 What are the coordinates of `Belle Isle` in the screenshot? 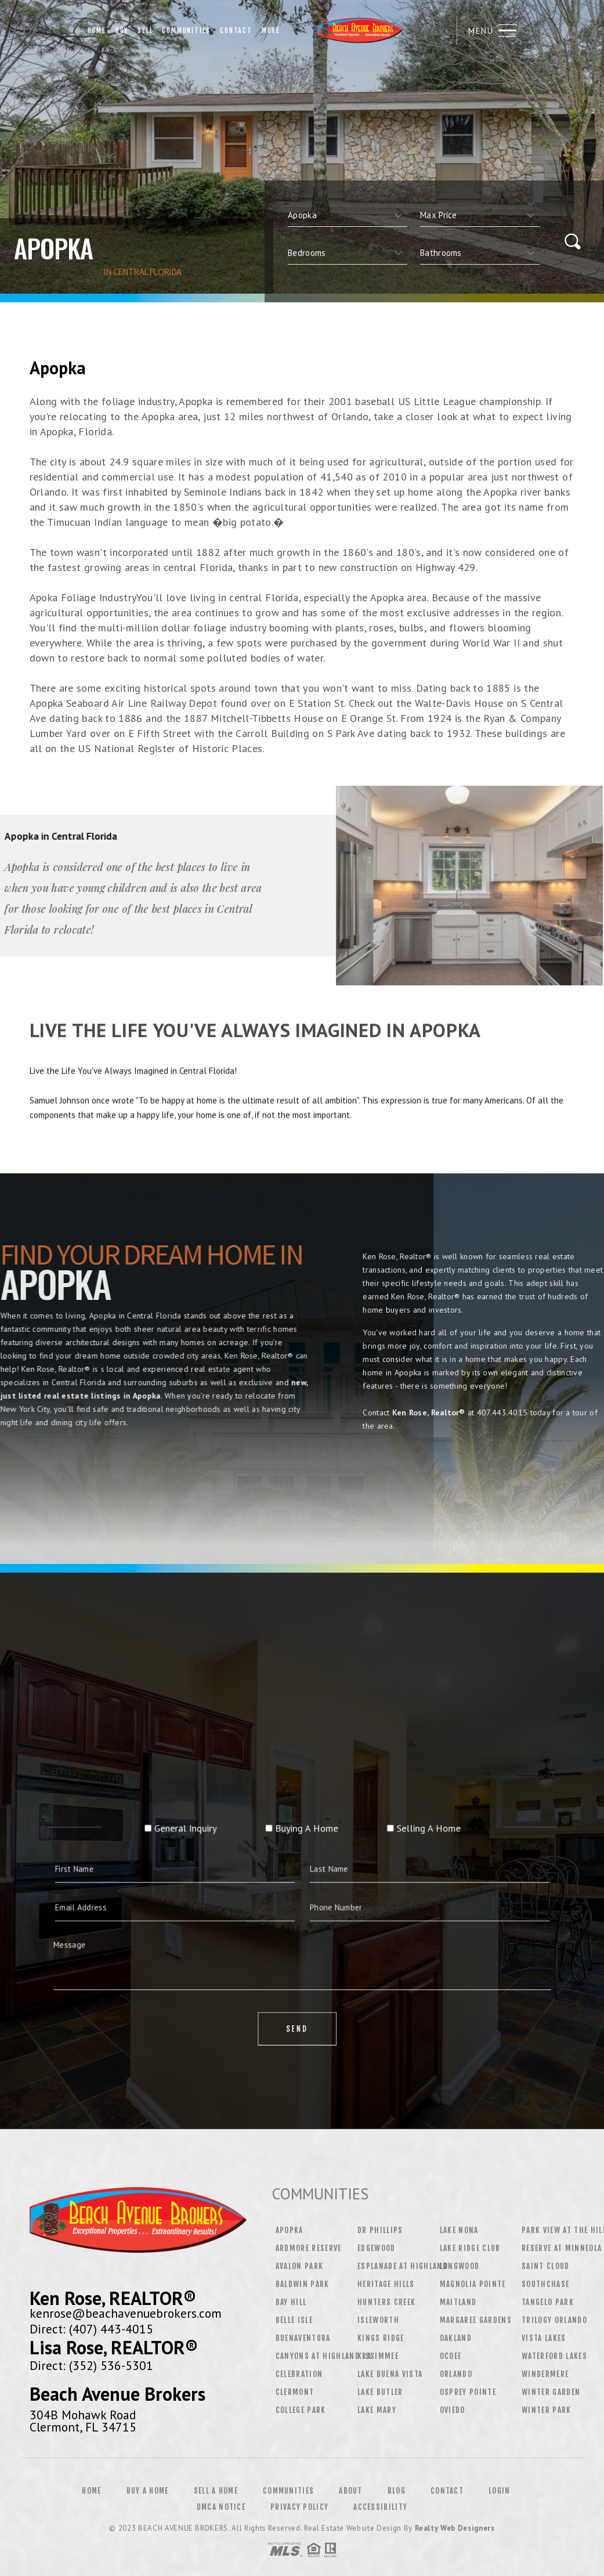 It's located at (294, 2320).